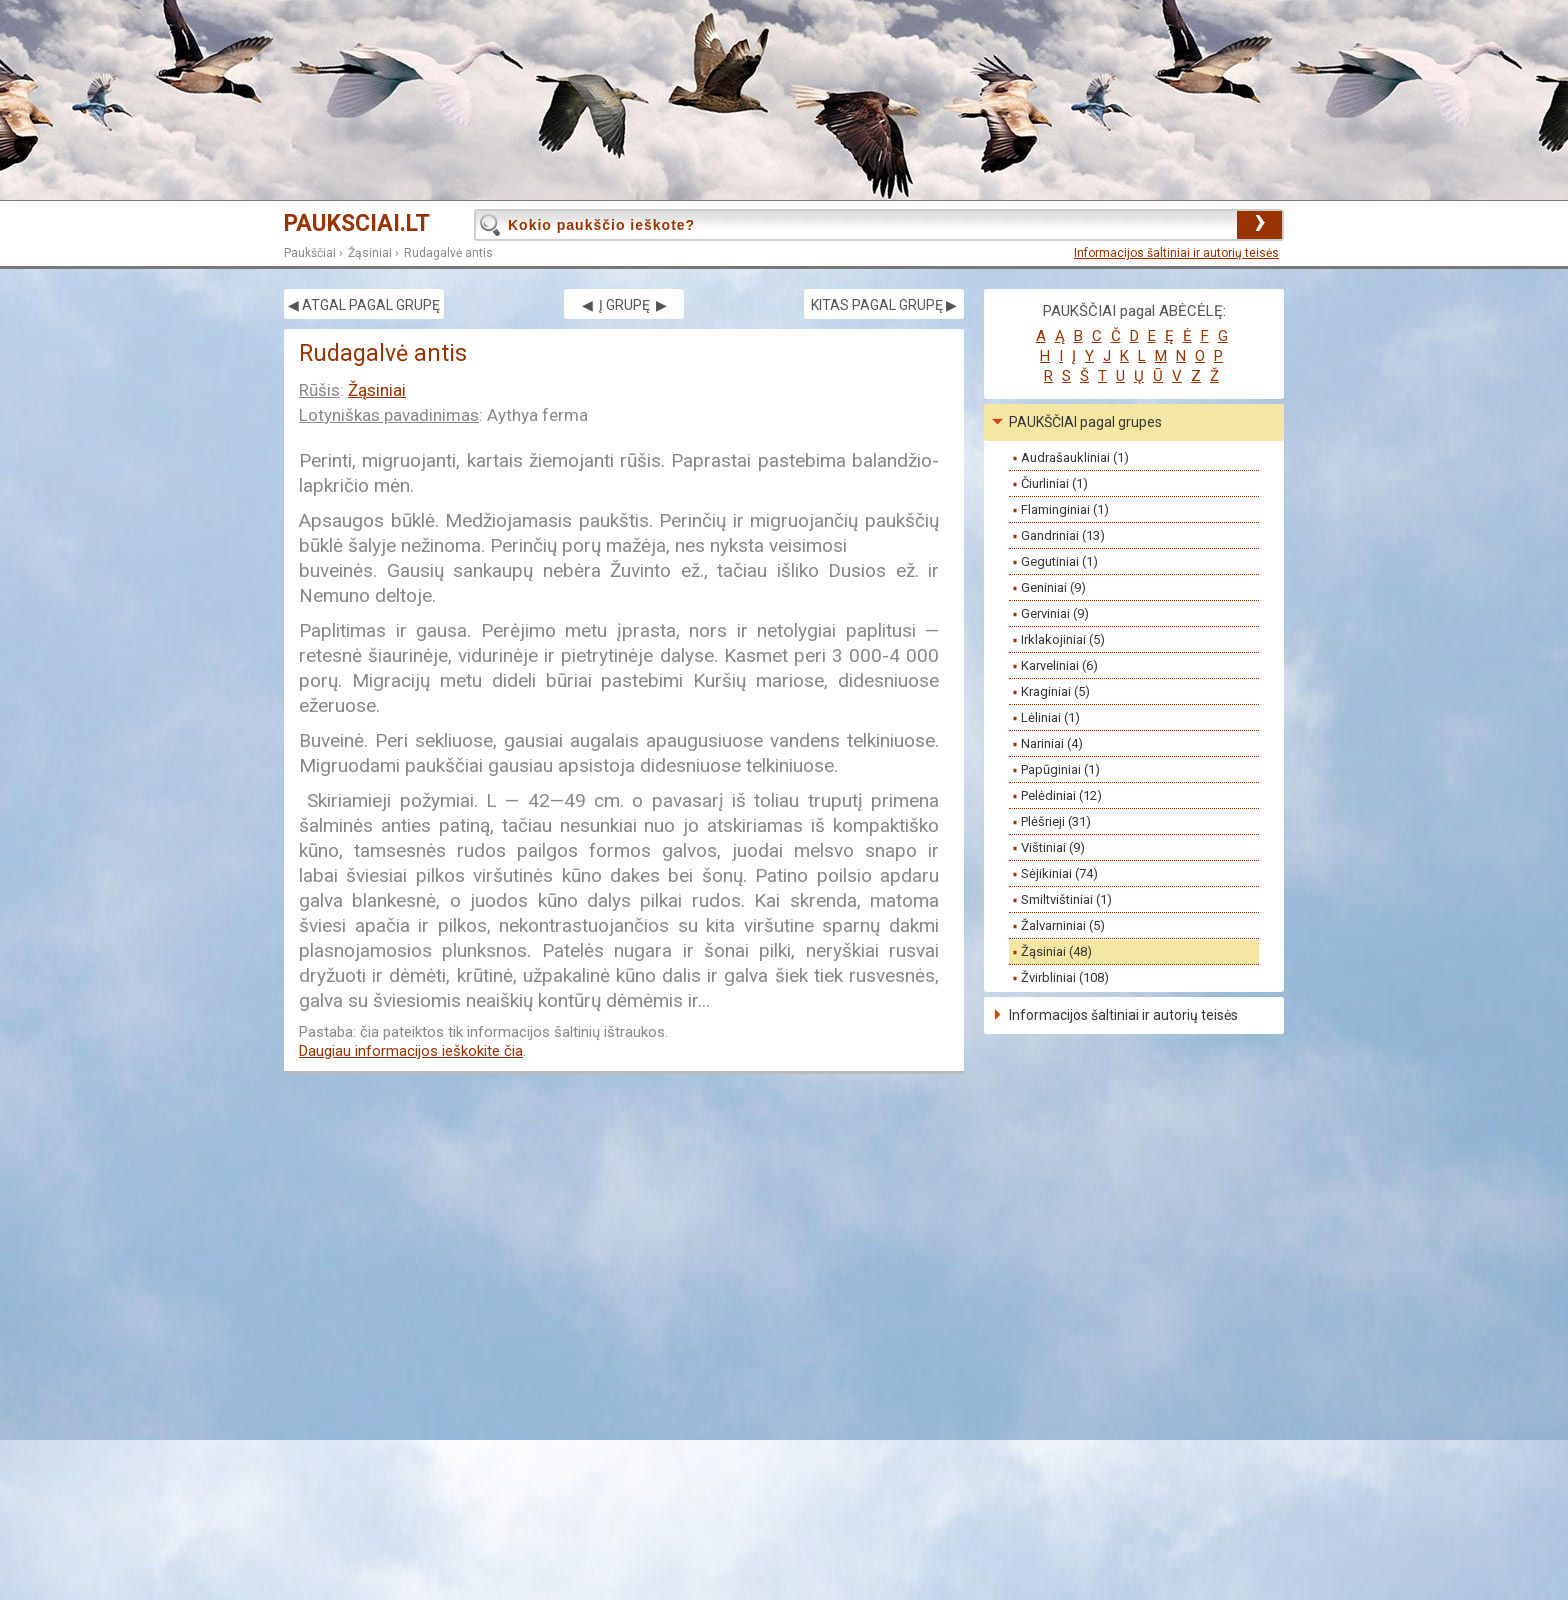  I want to click on Papūginiai (1), so click(1060, 769).